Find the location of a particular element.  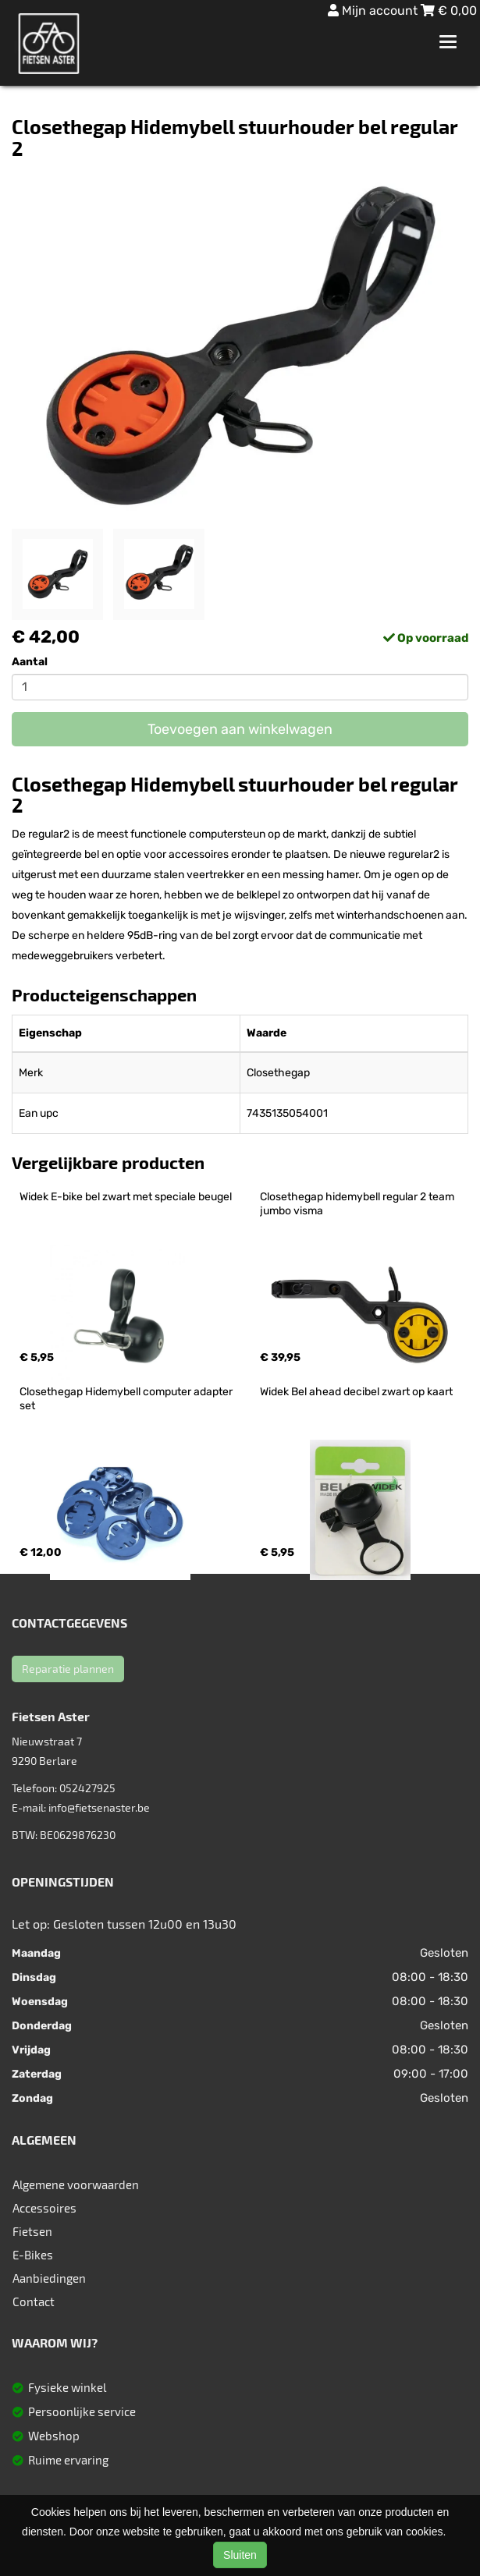

Sluiten is located at coordinates (240, 2555).